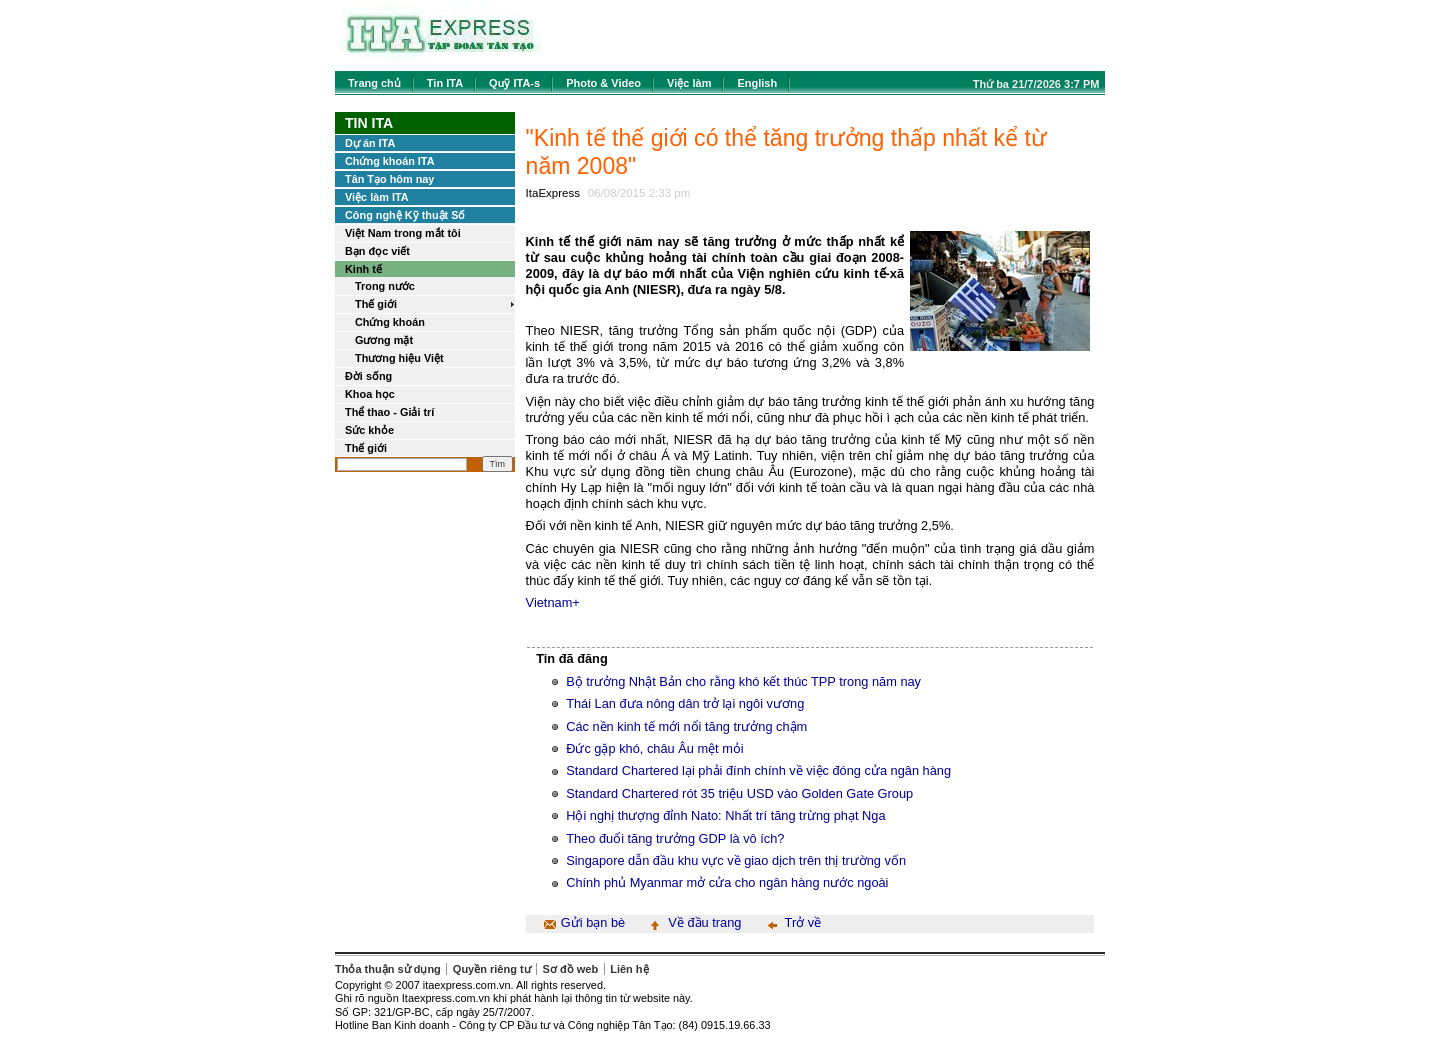  I want to click on Đời sống, so click(368, 376).